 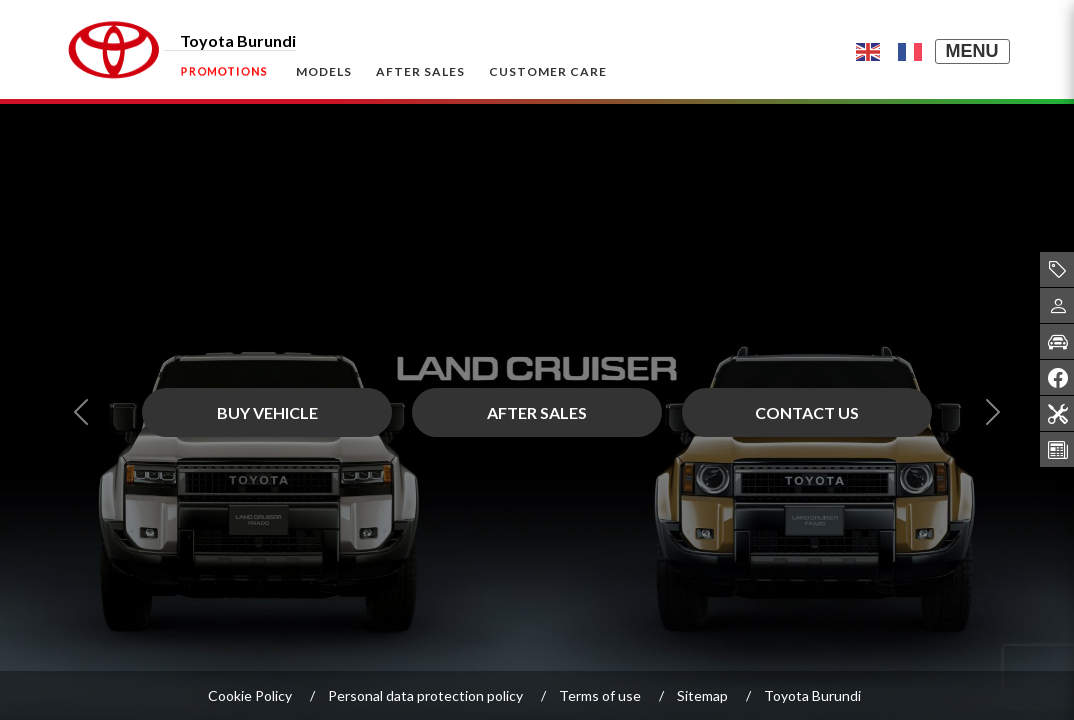 What do you see at coordinates (812, 695) in the screenshot?
I see `Toyota Burundi` at bounding box center [812, 695].